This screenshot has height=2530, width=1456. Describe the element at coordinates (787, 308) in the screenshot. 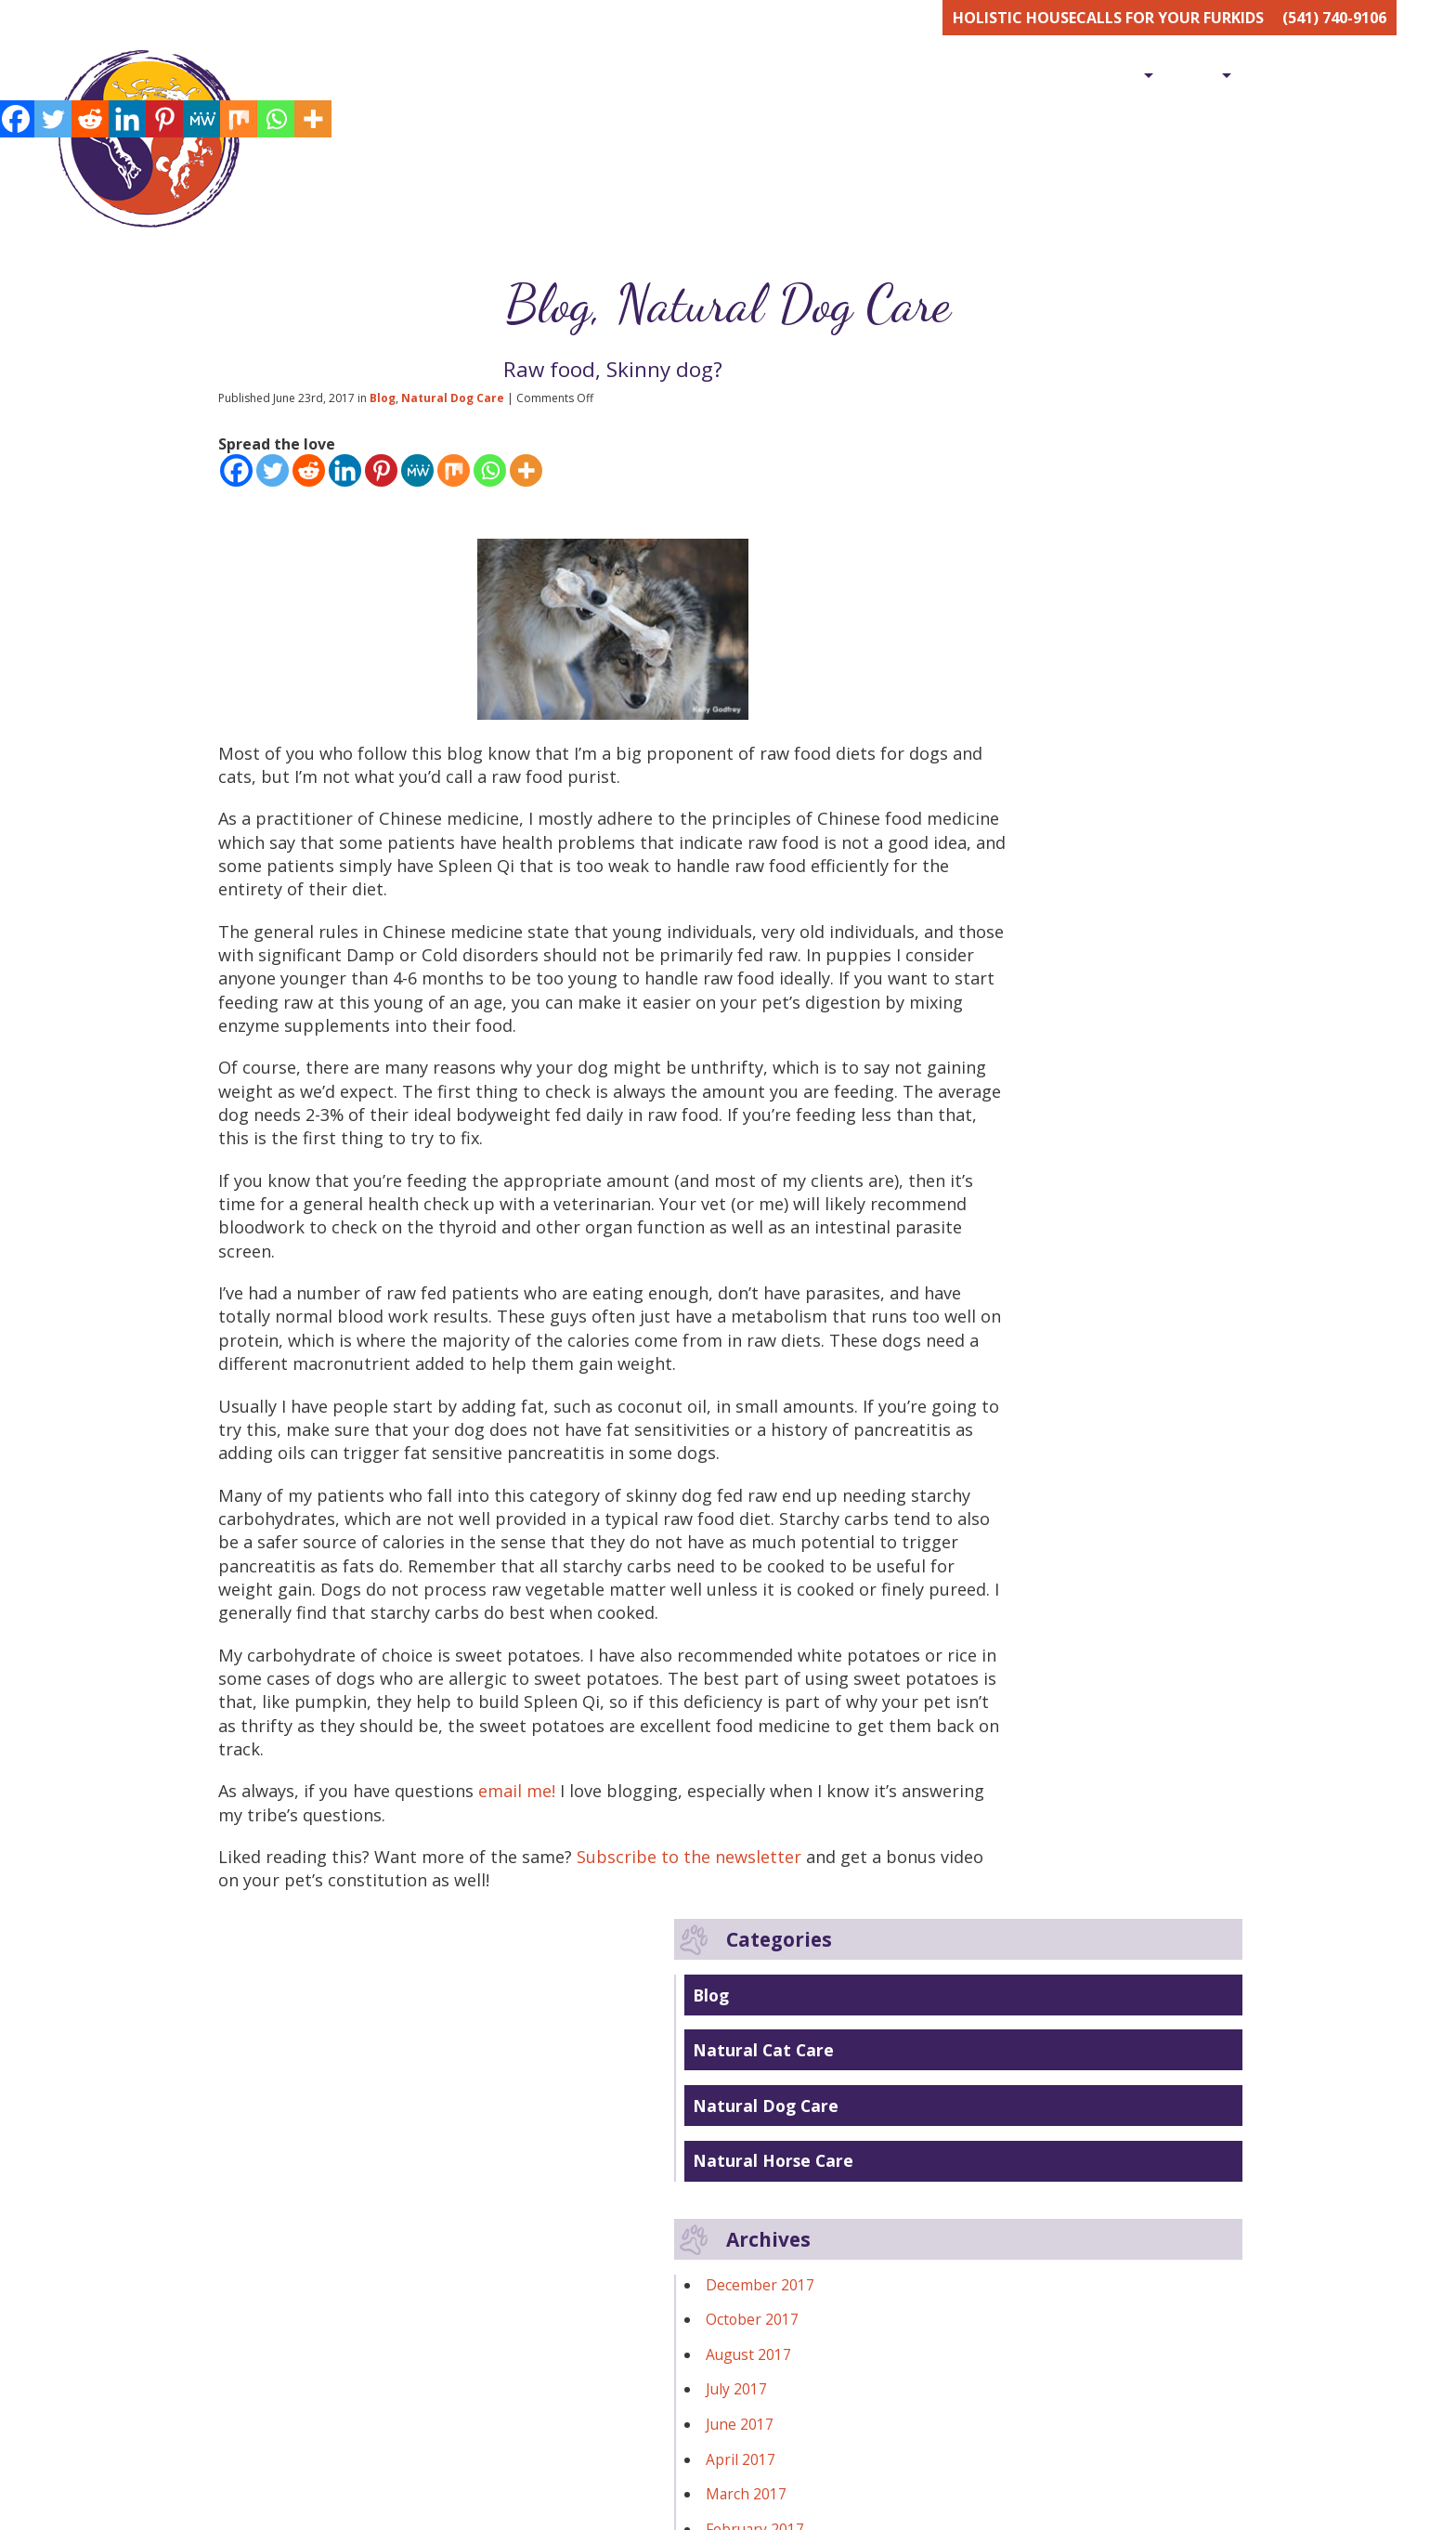

I see `Natural Dog Care` at that location.